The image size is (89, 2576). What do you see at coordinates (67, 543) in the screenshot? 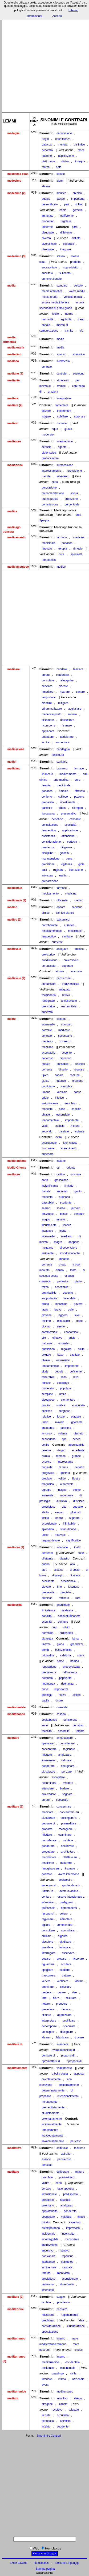
I see `panacea` at bounding box center [67, 543].